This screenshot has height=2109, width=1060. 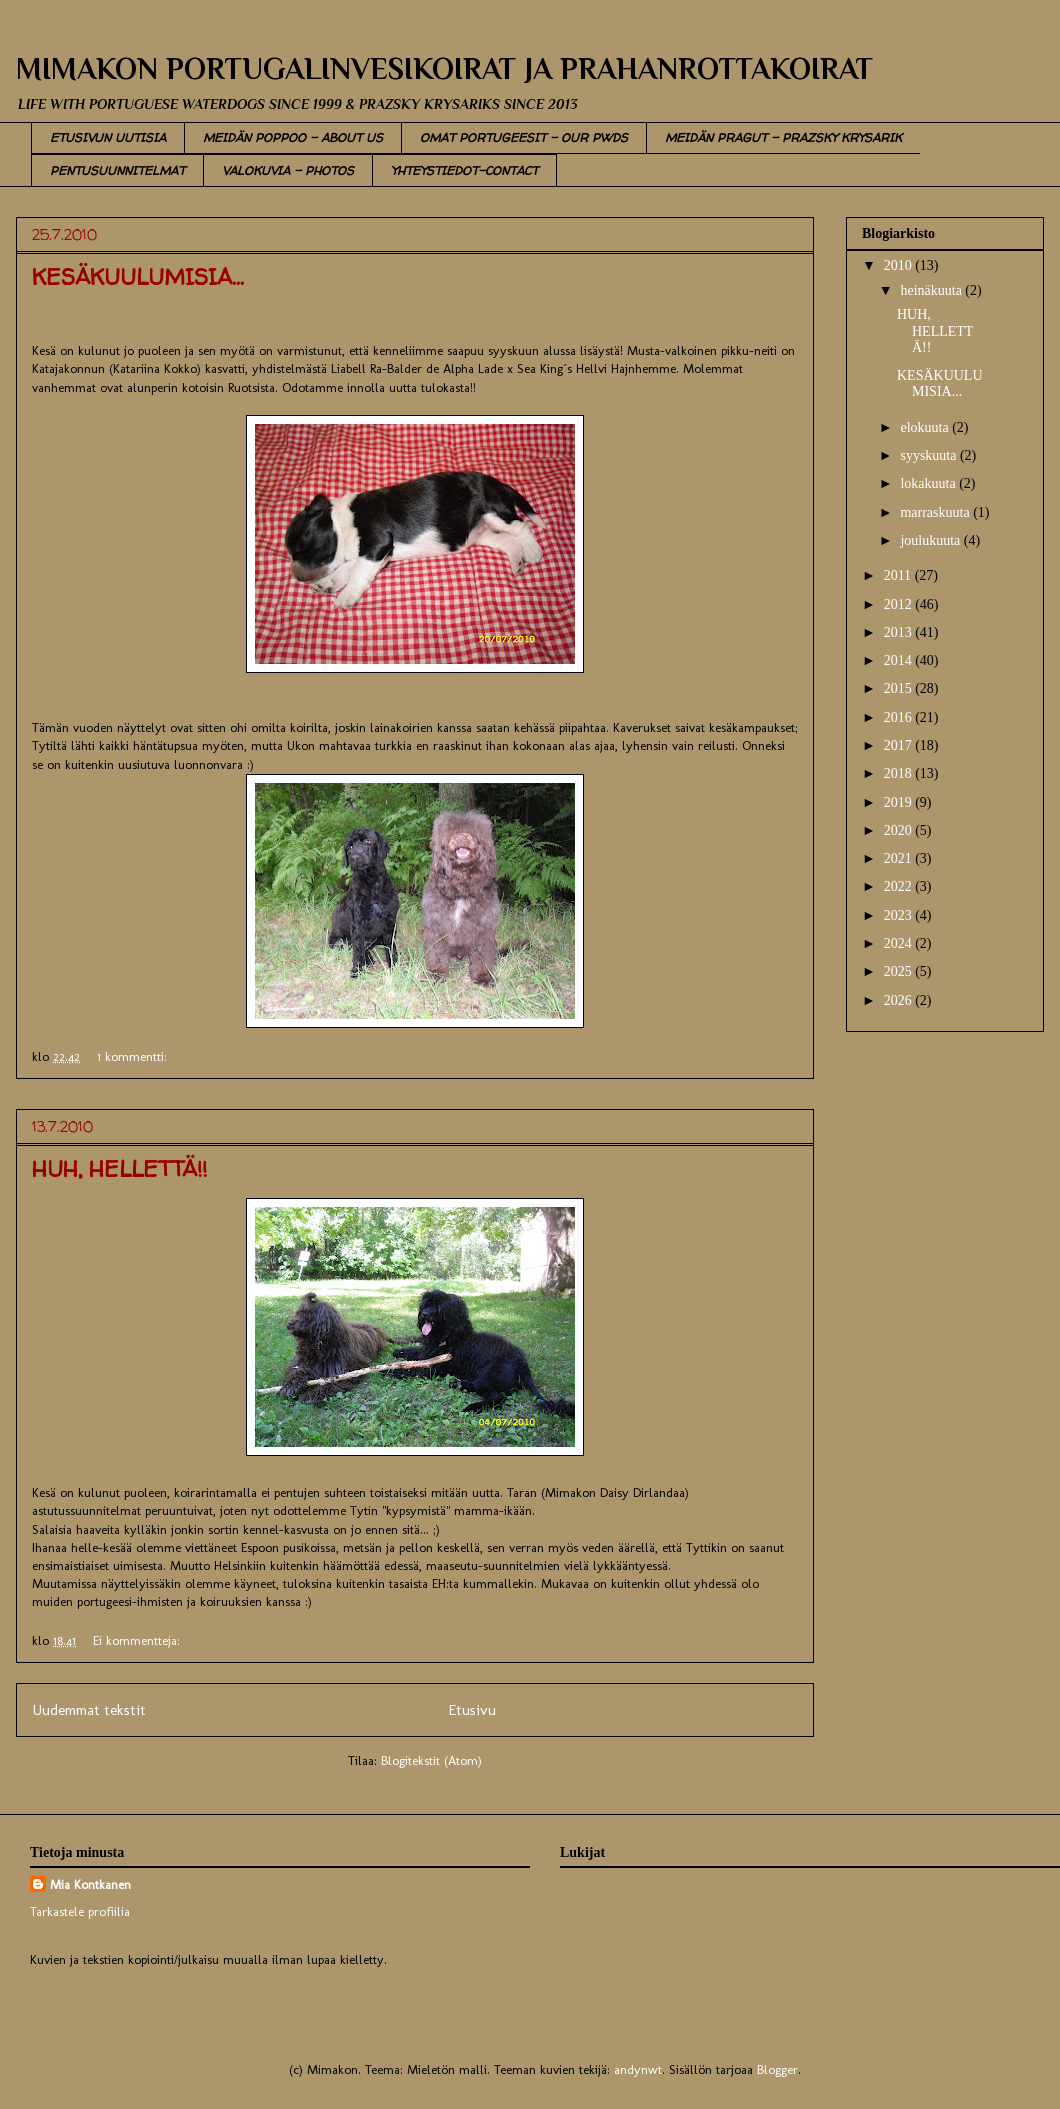 What do you see at coordinates (900, 943) in the screenshot?
I see `2024` at bounding box center [900, 943].